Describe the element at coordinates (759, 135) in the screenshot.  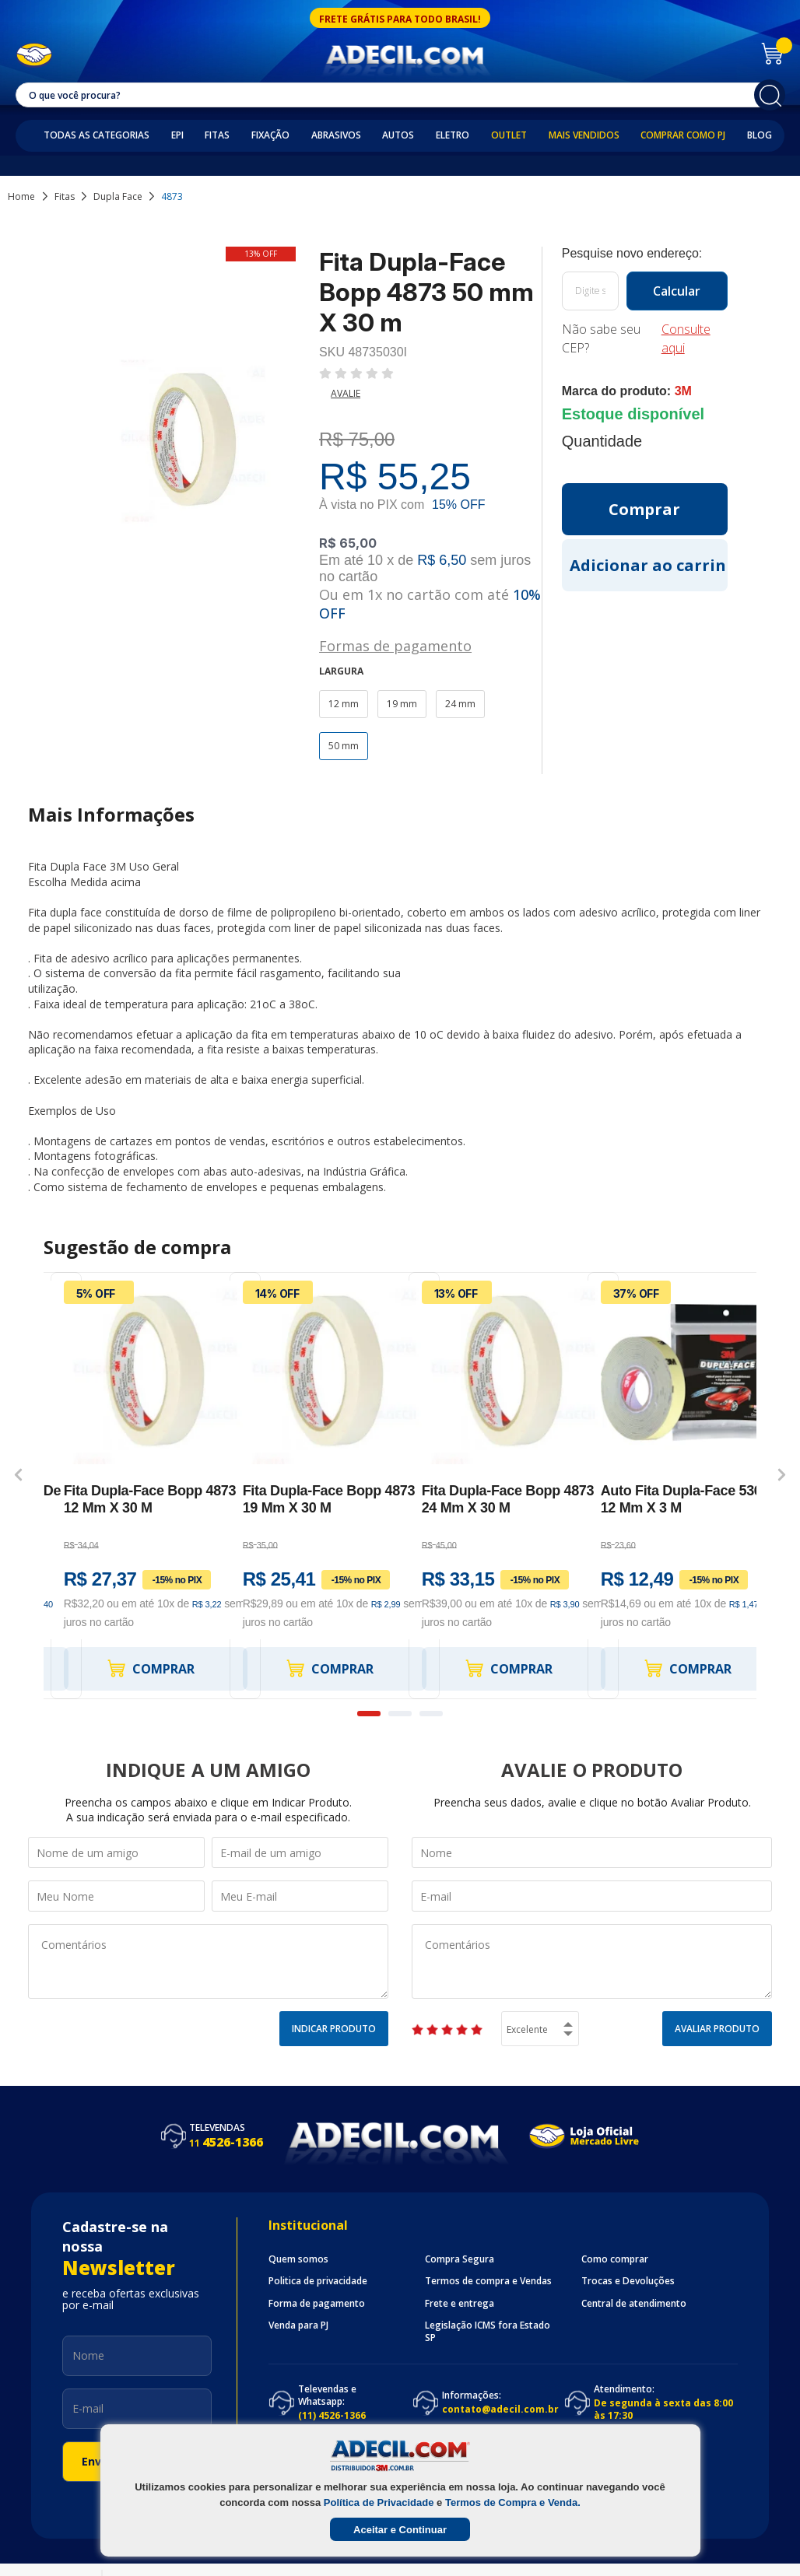
I see `Blog` at that location.